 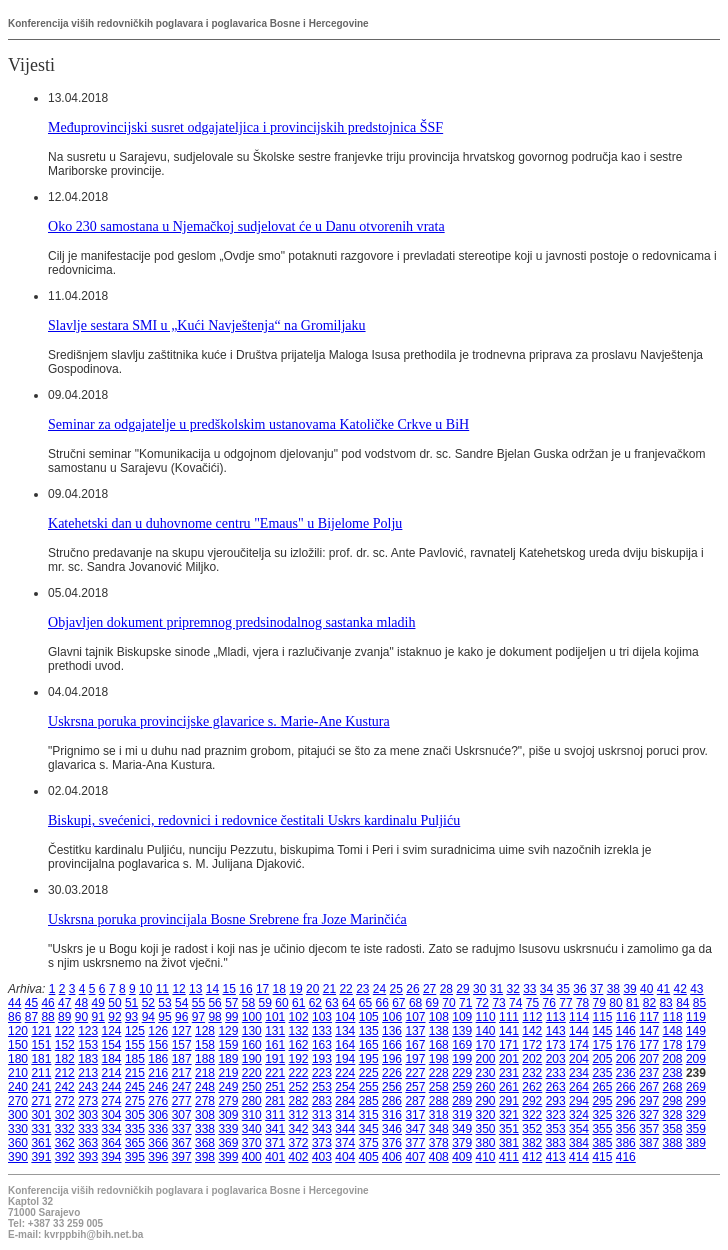 I want to click on 200, so click(x=486, y=1059).